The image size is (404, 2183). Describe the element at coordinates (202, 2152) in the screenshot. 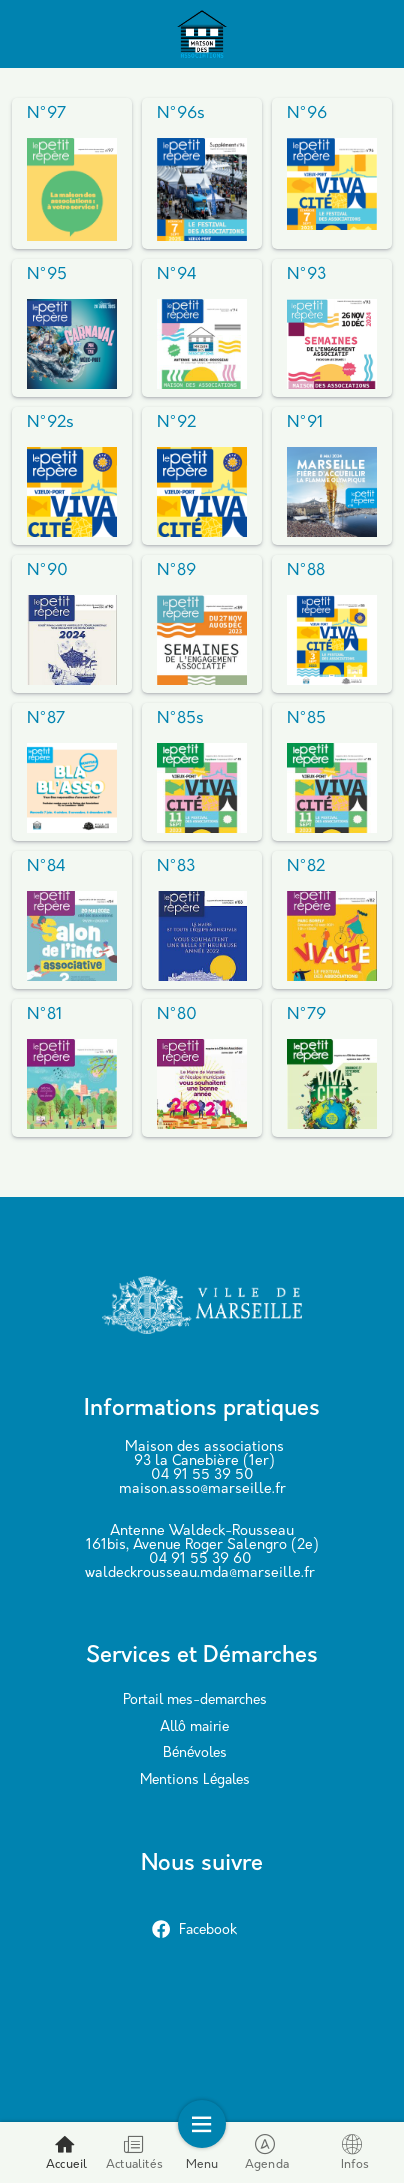

I see `Menu` at that location.